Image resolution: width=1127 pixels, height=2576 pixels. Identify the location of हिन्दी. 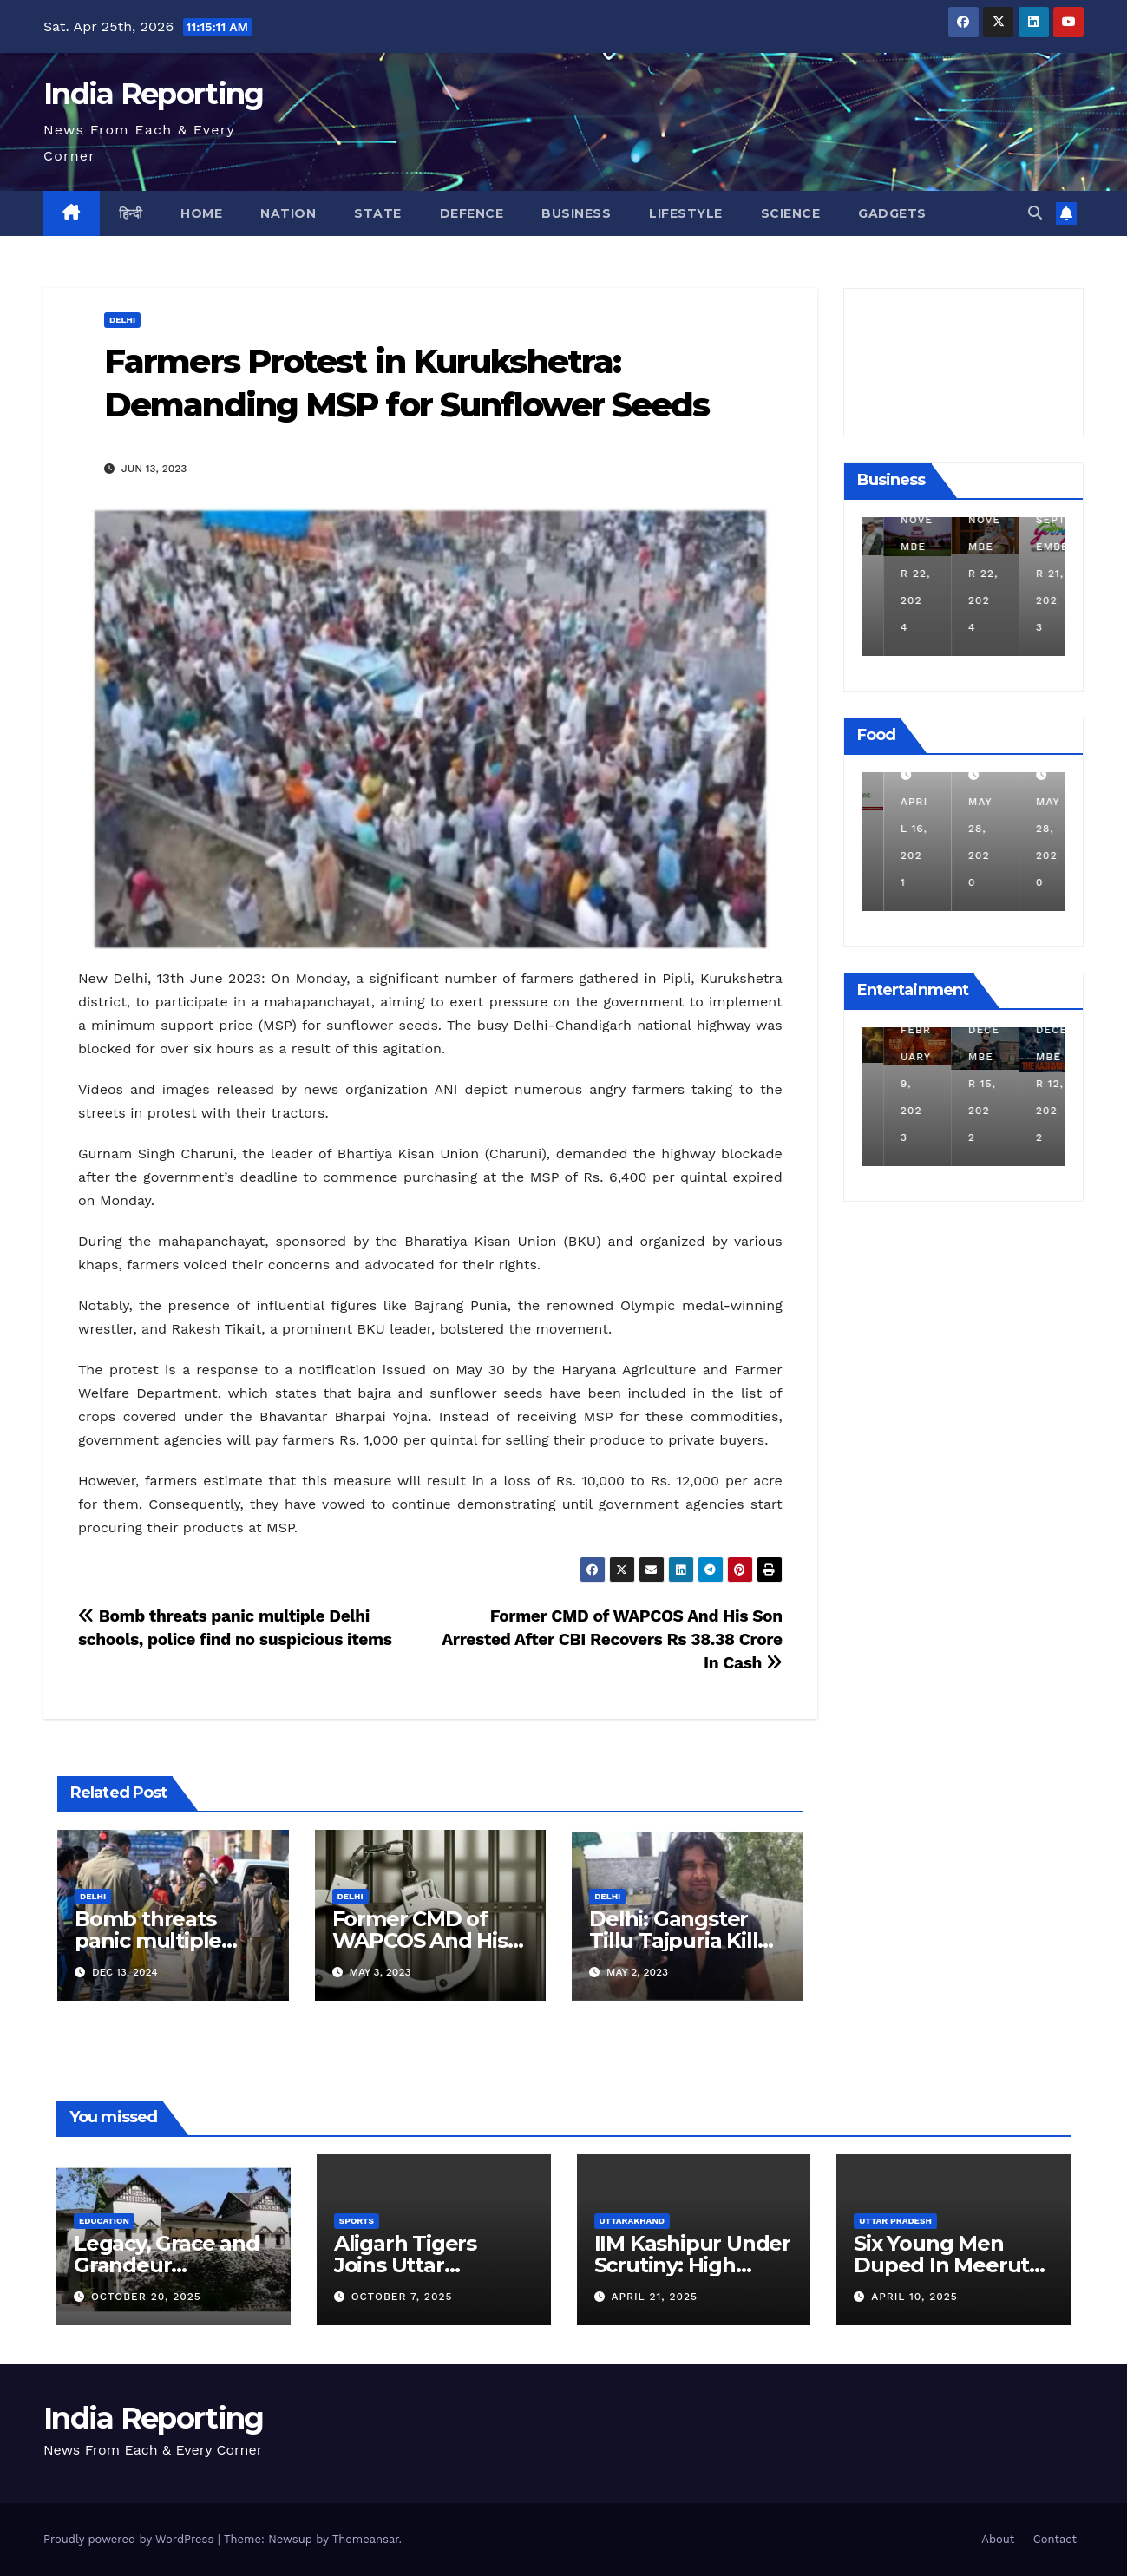
(131, 213).